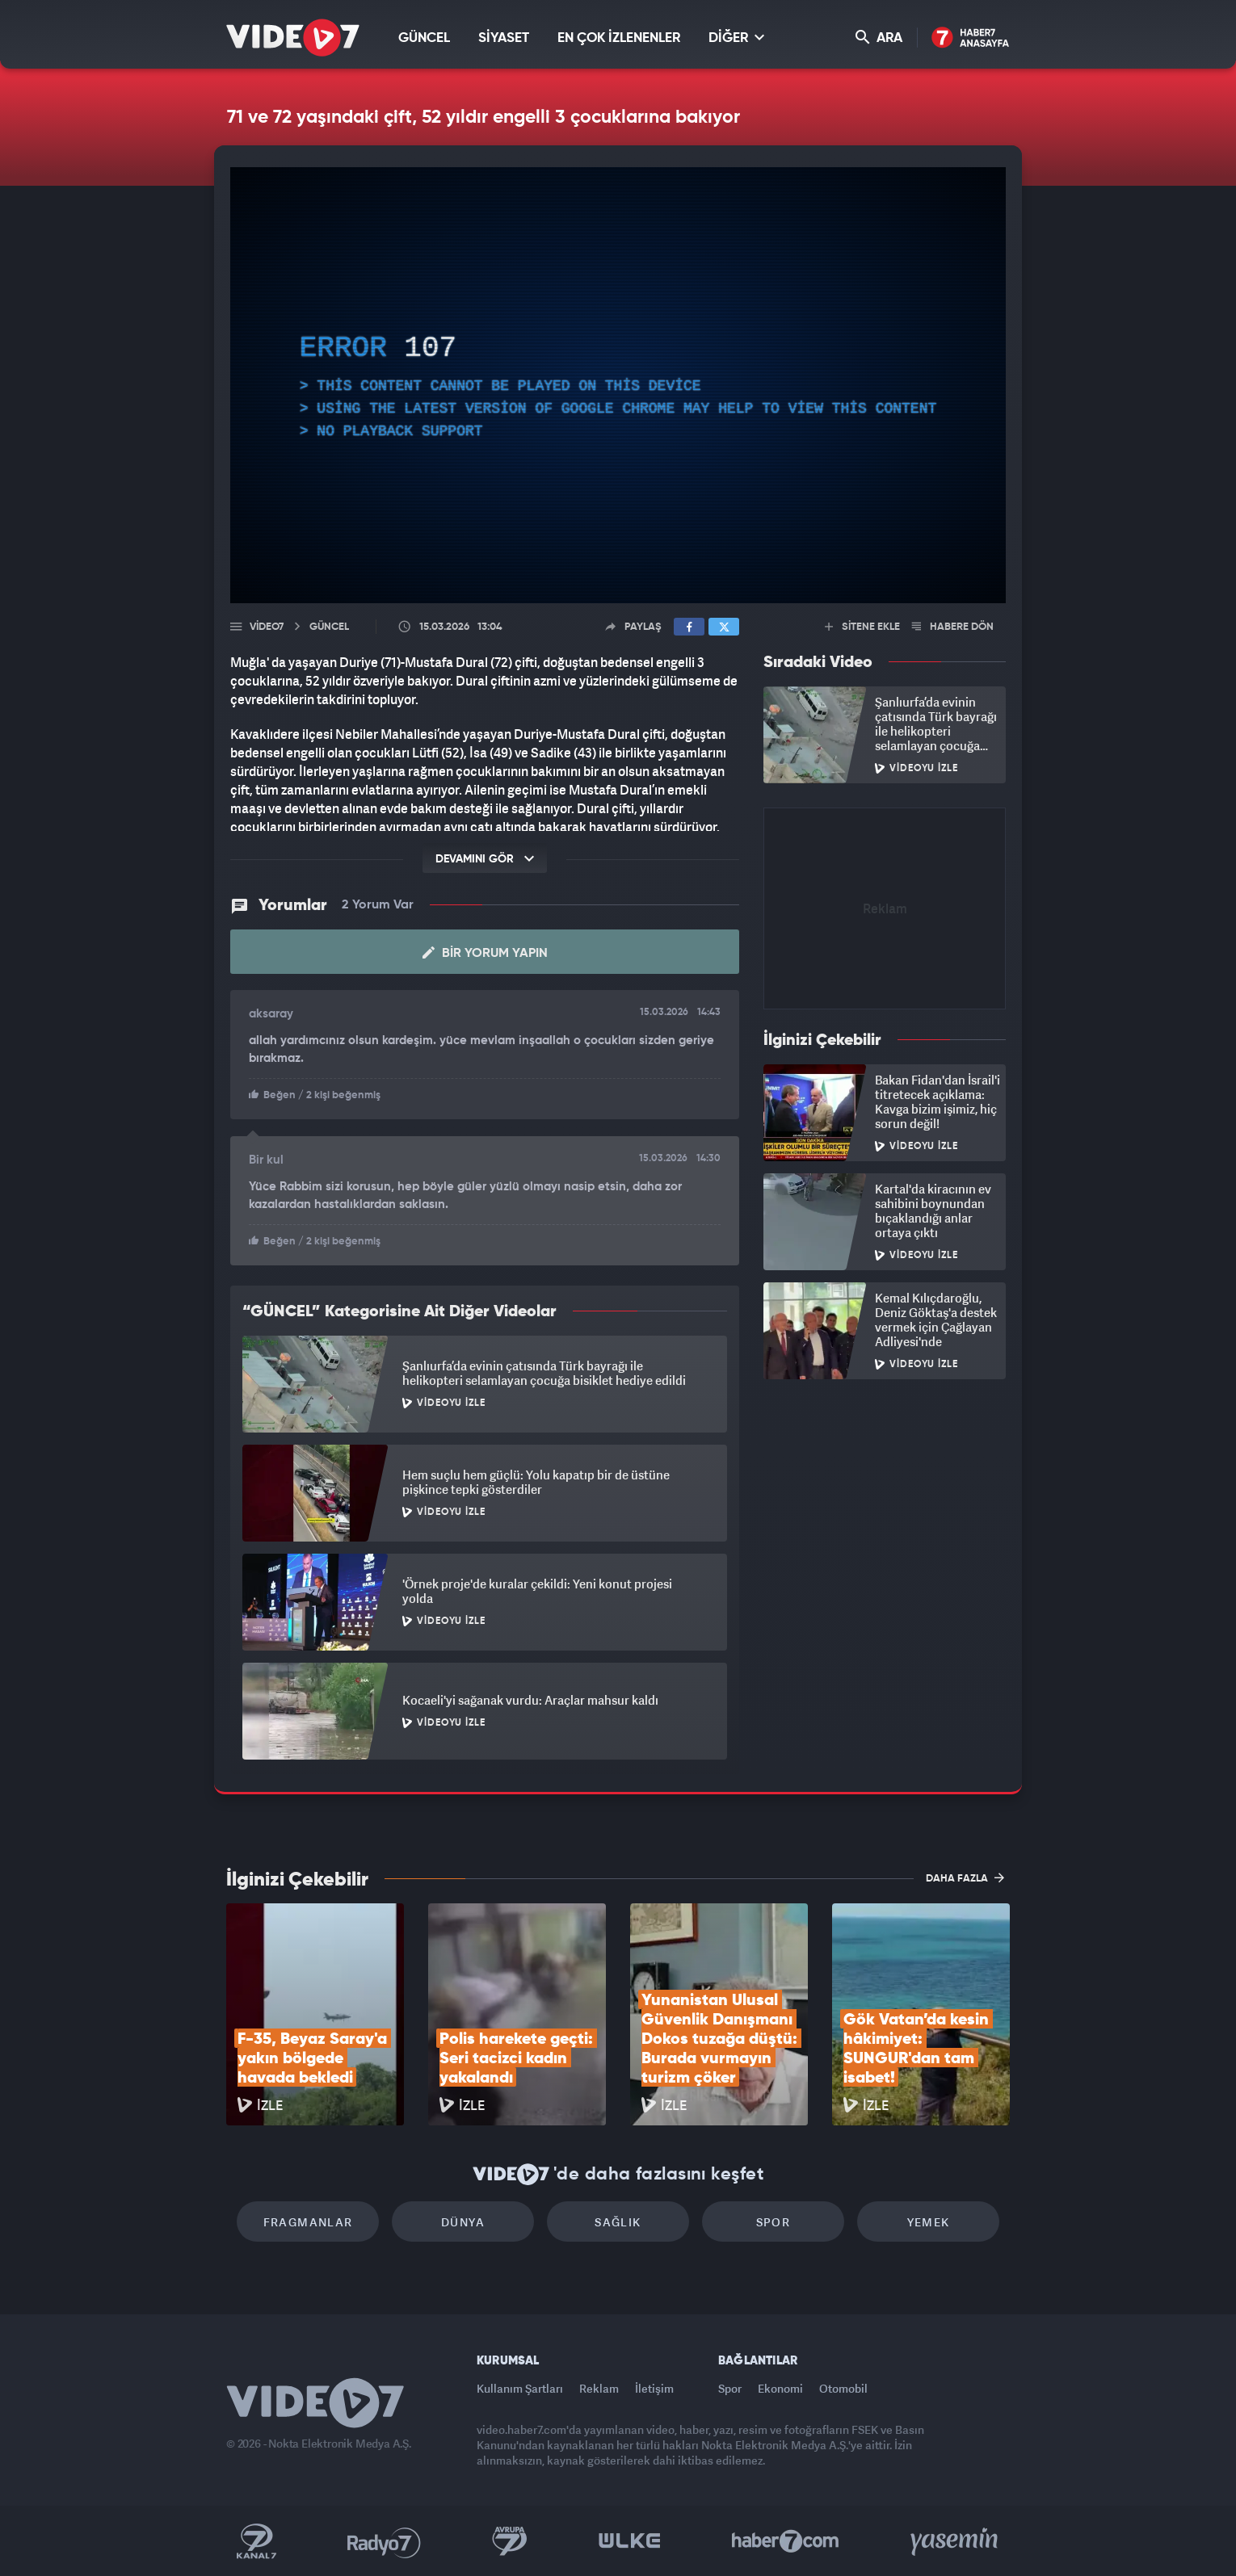 This screenshot has width=1236, height=2576. Describe the element at coordinates (953, 627) in the screenshot. I see `HABERE DÖN` at that location.